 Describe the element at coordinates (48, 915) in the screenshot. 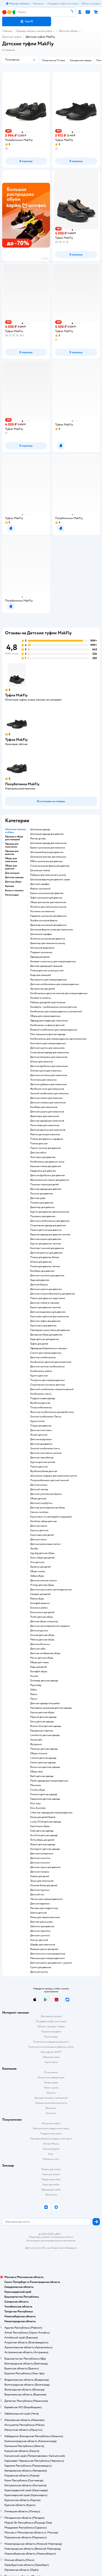

I see `Кардиган школьный для девочки` at that location.